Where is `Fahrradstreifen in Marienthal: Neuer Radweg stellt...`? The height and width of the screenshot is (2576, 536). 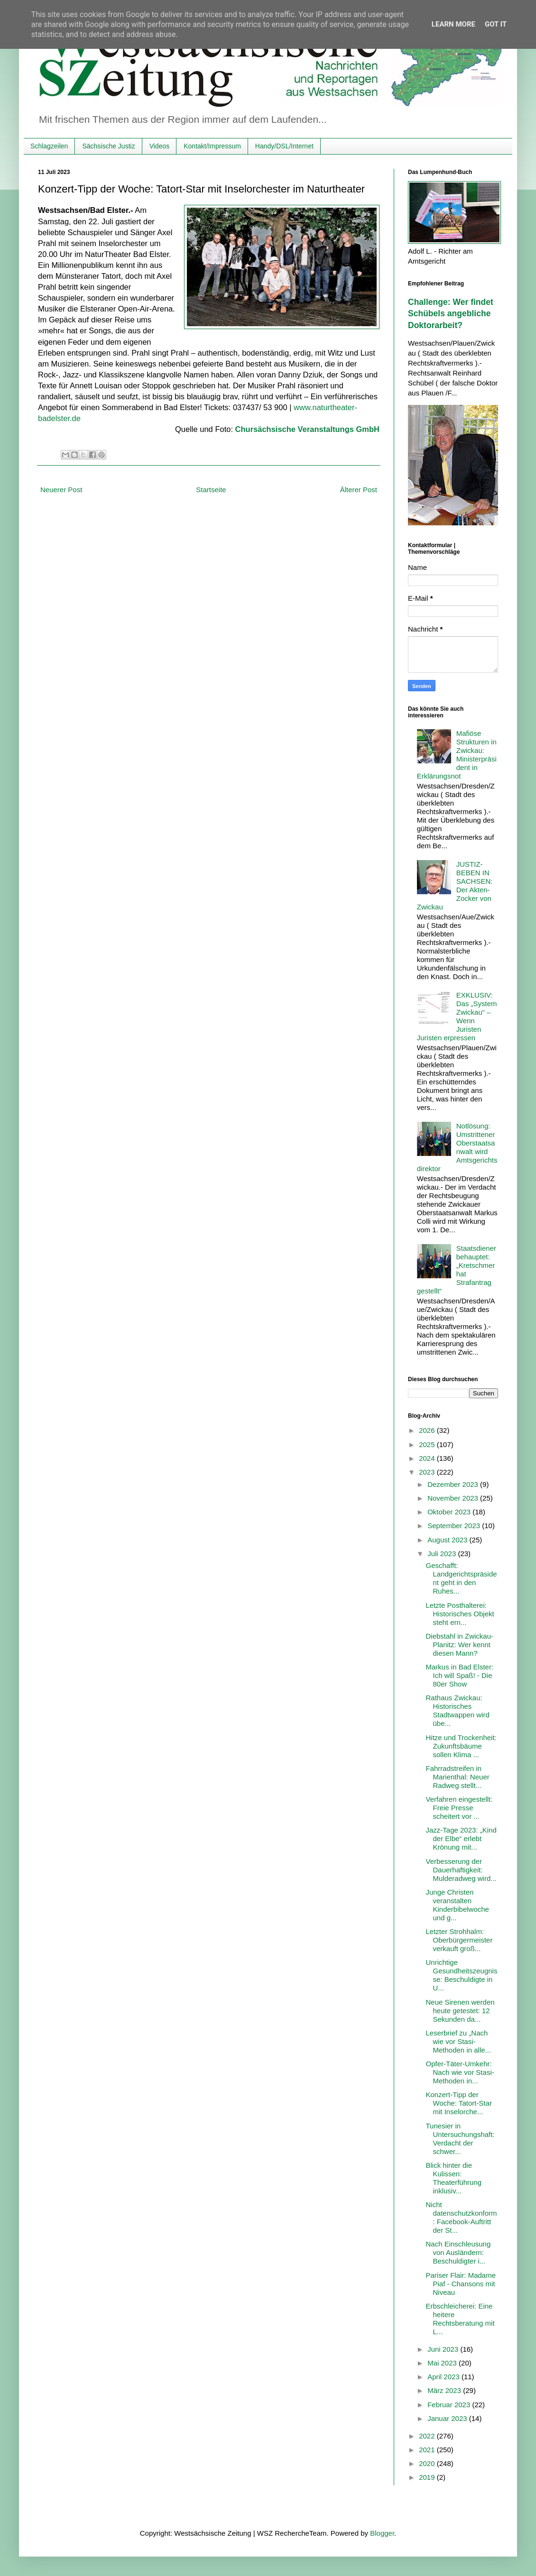
Fahrradstreifen in Marienthal: Neuer Radweg stellt... is located at coordinates (458, 1776).